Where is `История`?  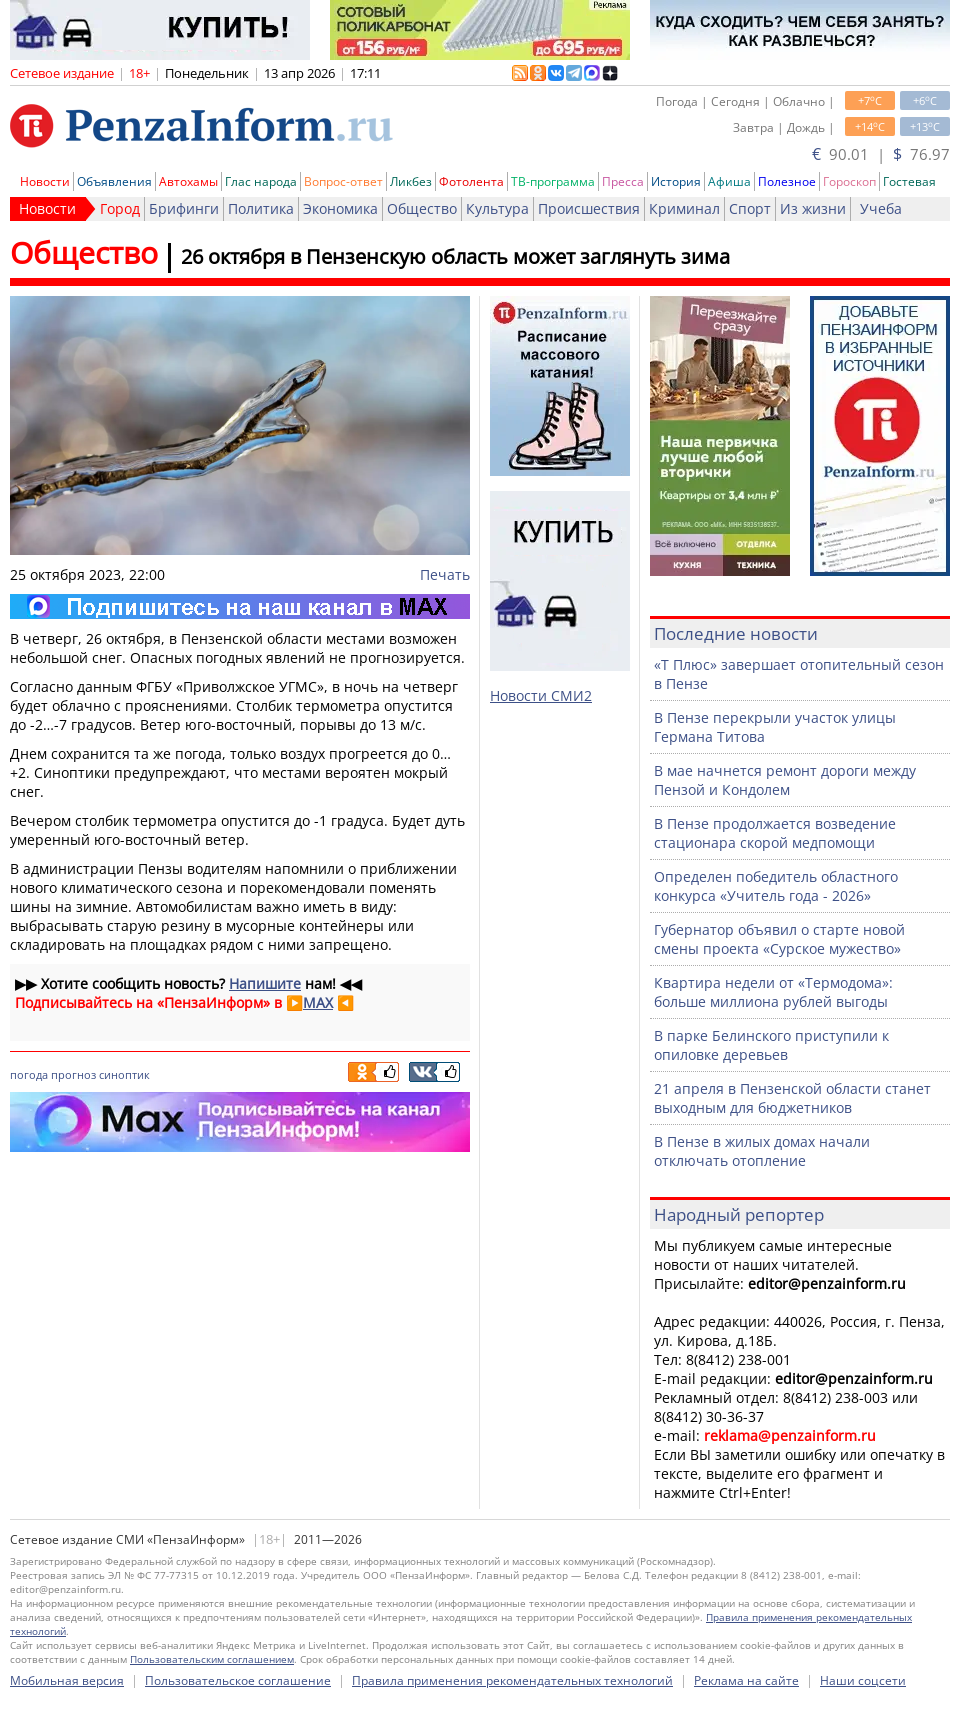
История is located at coordinates (676, 181).